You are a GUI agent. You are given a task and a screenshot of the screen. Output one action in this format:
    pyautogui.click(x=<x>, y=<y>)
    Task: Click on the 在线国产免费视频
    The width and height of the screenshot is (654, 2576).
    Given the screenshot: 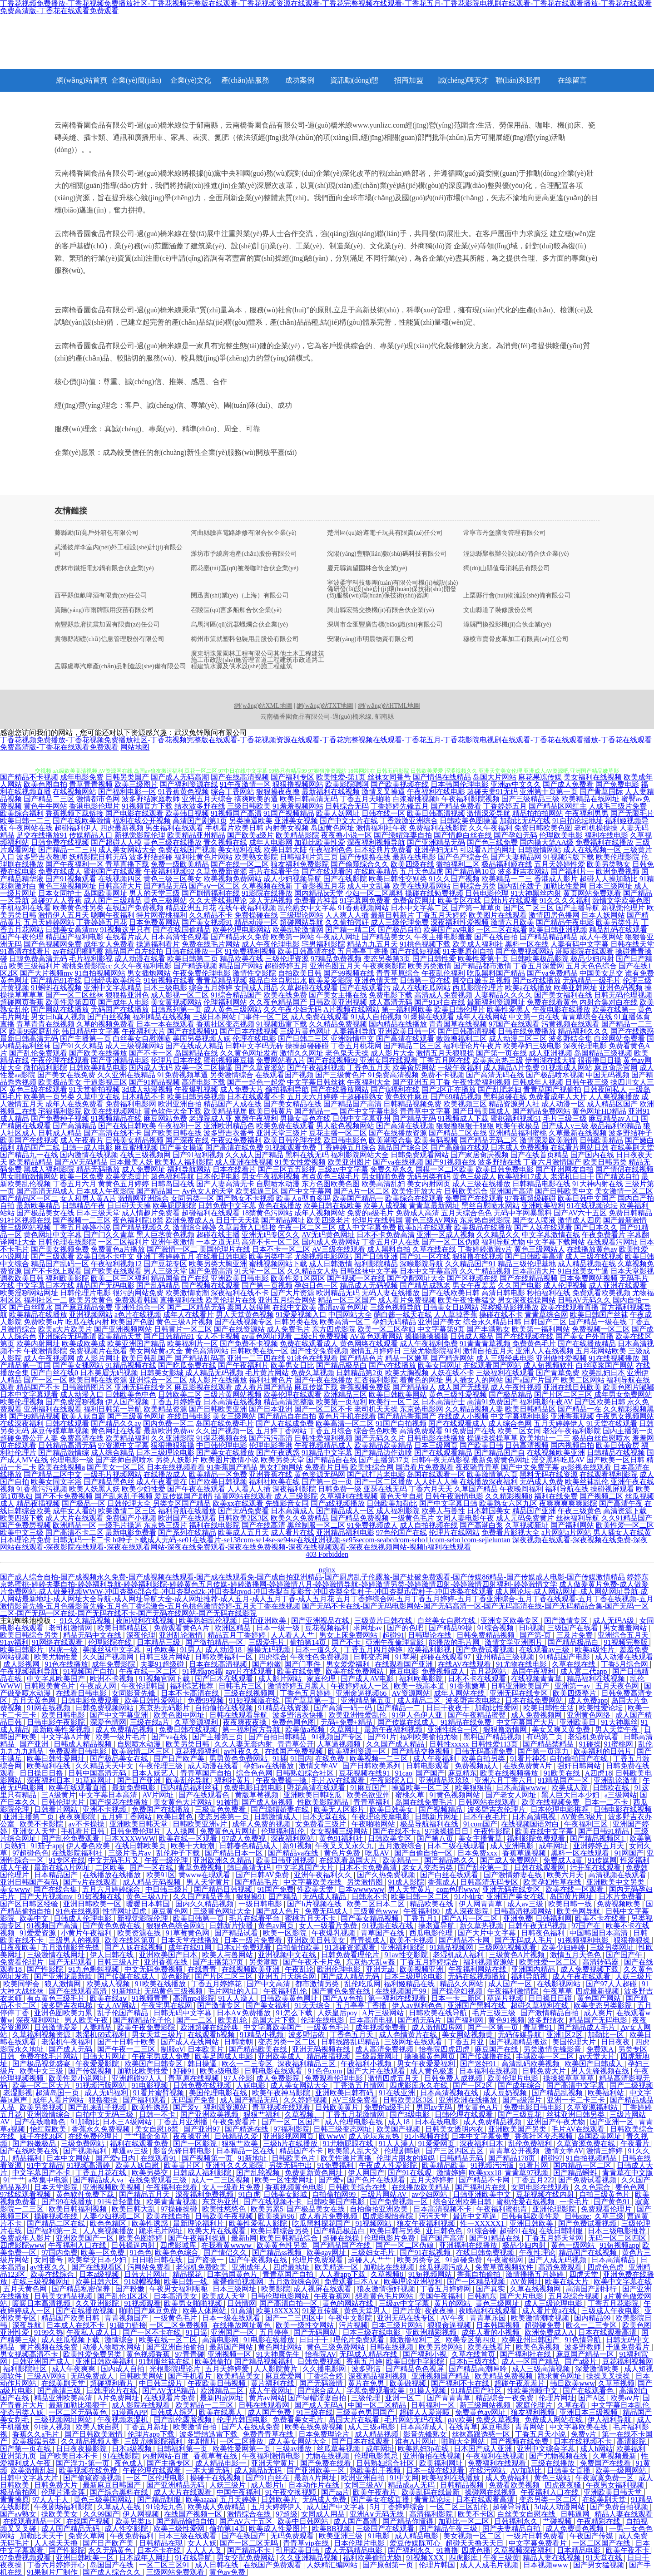 What is the action you would take?
    pyautogui.click(x=134, y=908)
    